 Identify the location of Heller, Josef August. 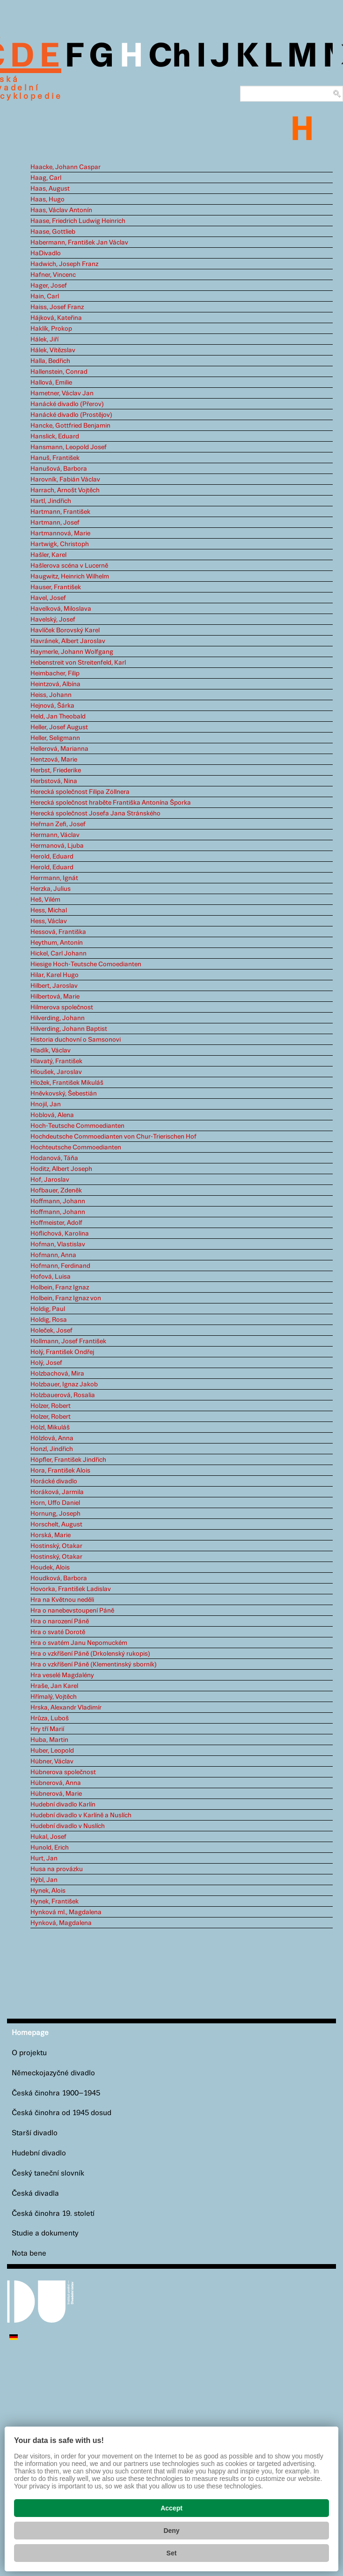
(59, 727).